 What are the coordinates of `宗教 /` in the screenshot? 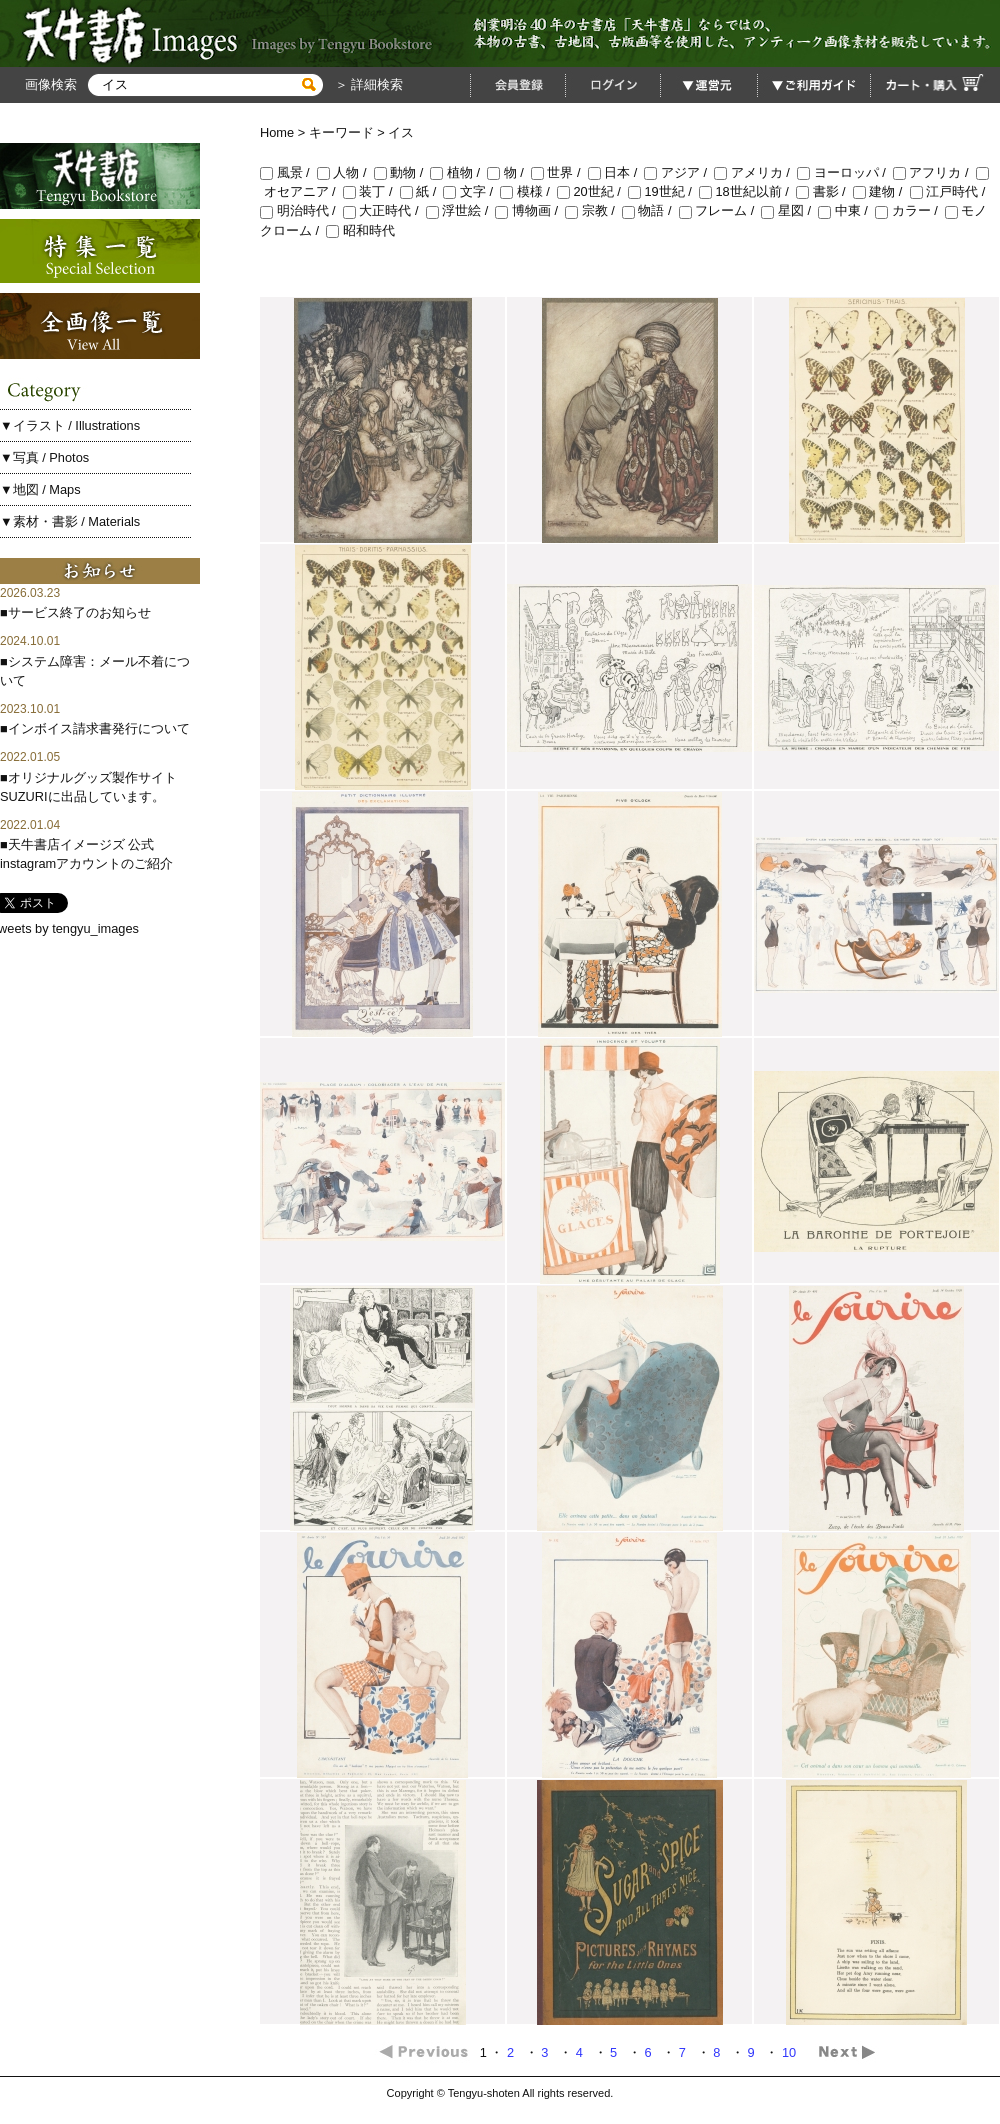 It's located at (593, 210).